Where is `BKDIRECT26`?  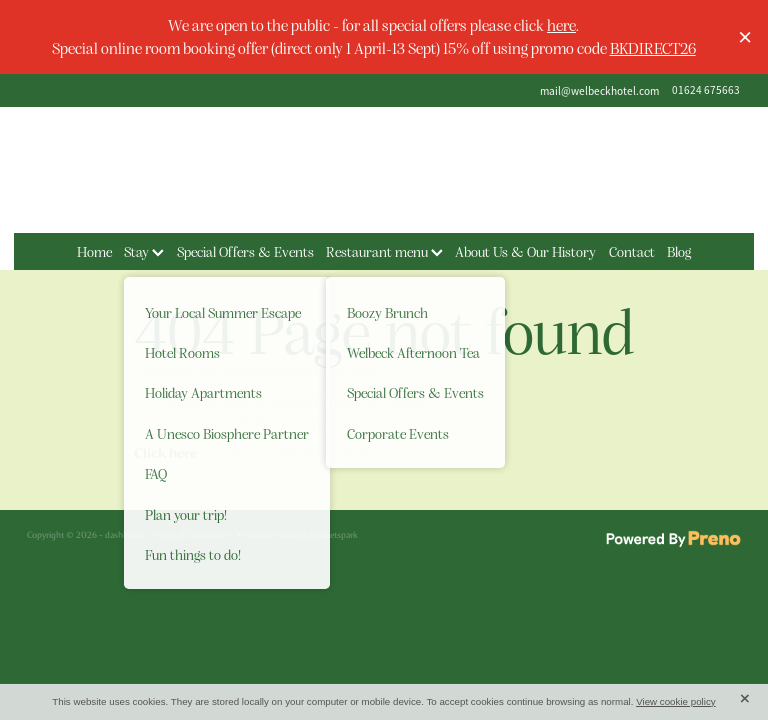 BKDIRECT26 is located at coordinates (653, 47).